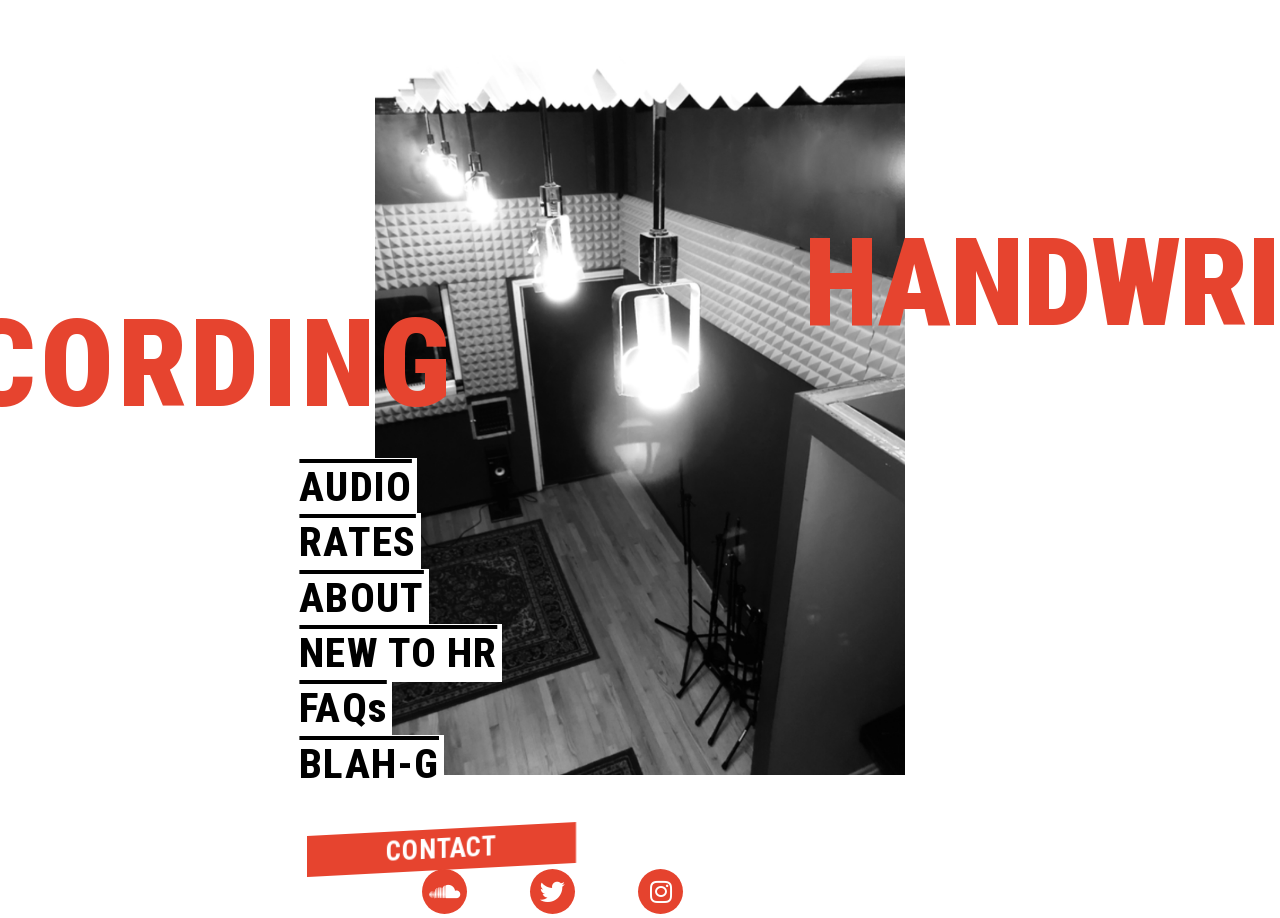 Image resolution: width=1280 pixels, height=918 pixels. Describe the element at coordinates (361, 598) in the screenshot. I see `ABOUT` at that location.